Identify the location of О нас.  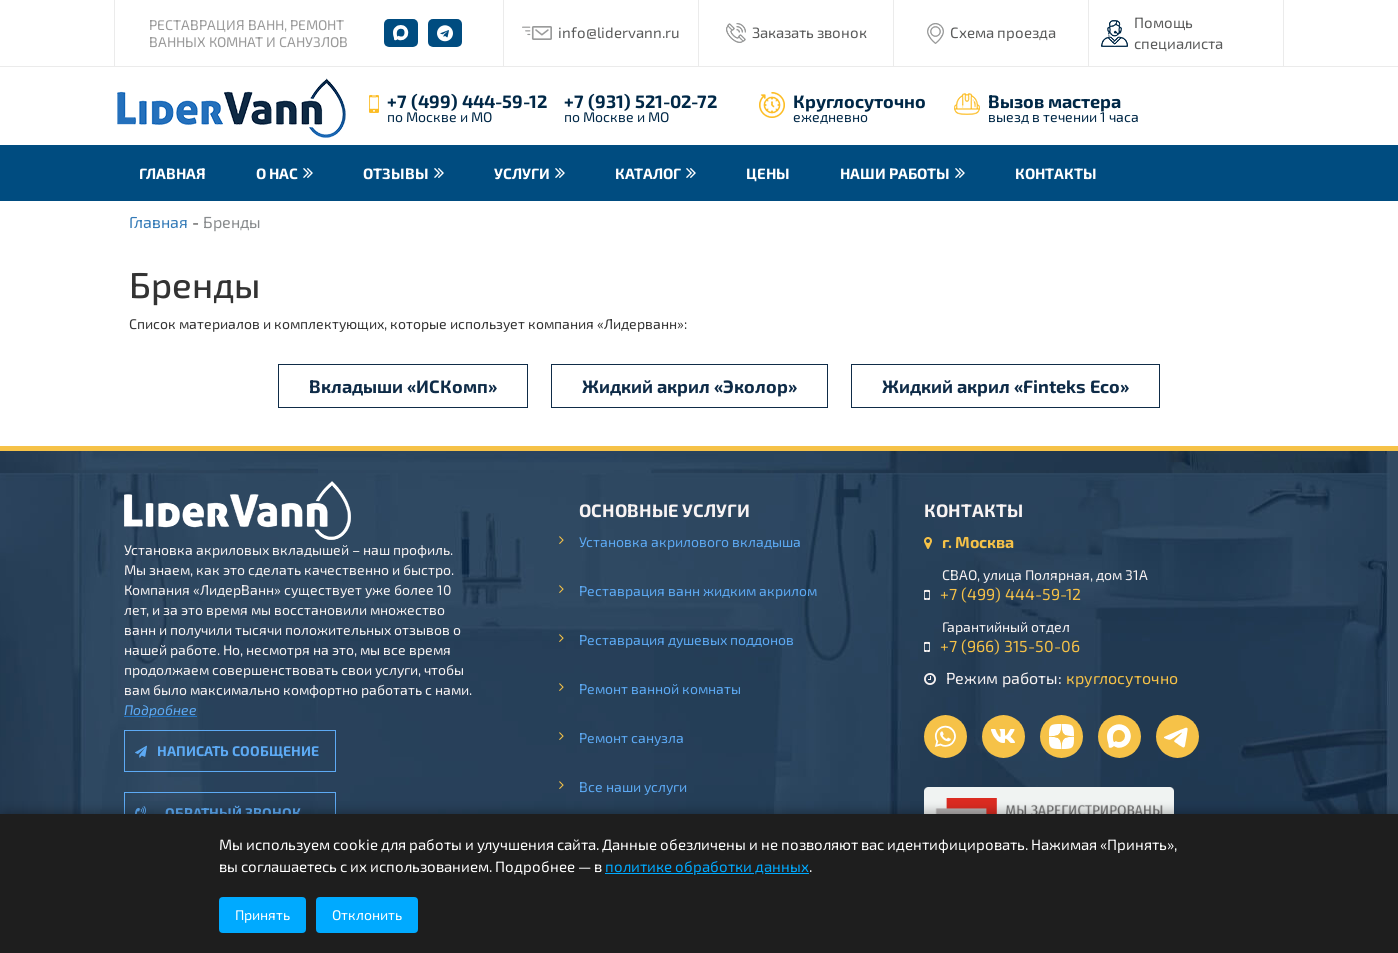
(277, 173).